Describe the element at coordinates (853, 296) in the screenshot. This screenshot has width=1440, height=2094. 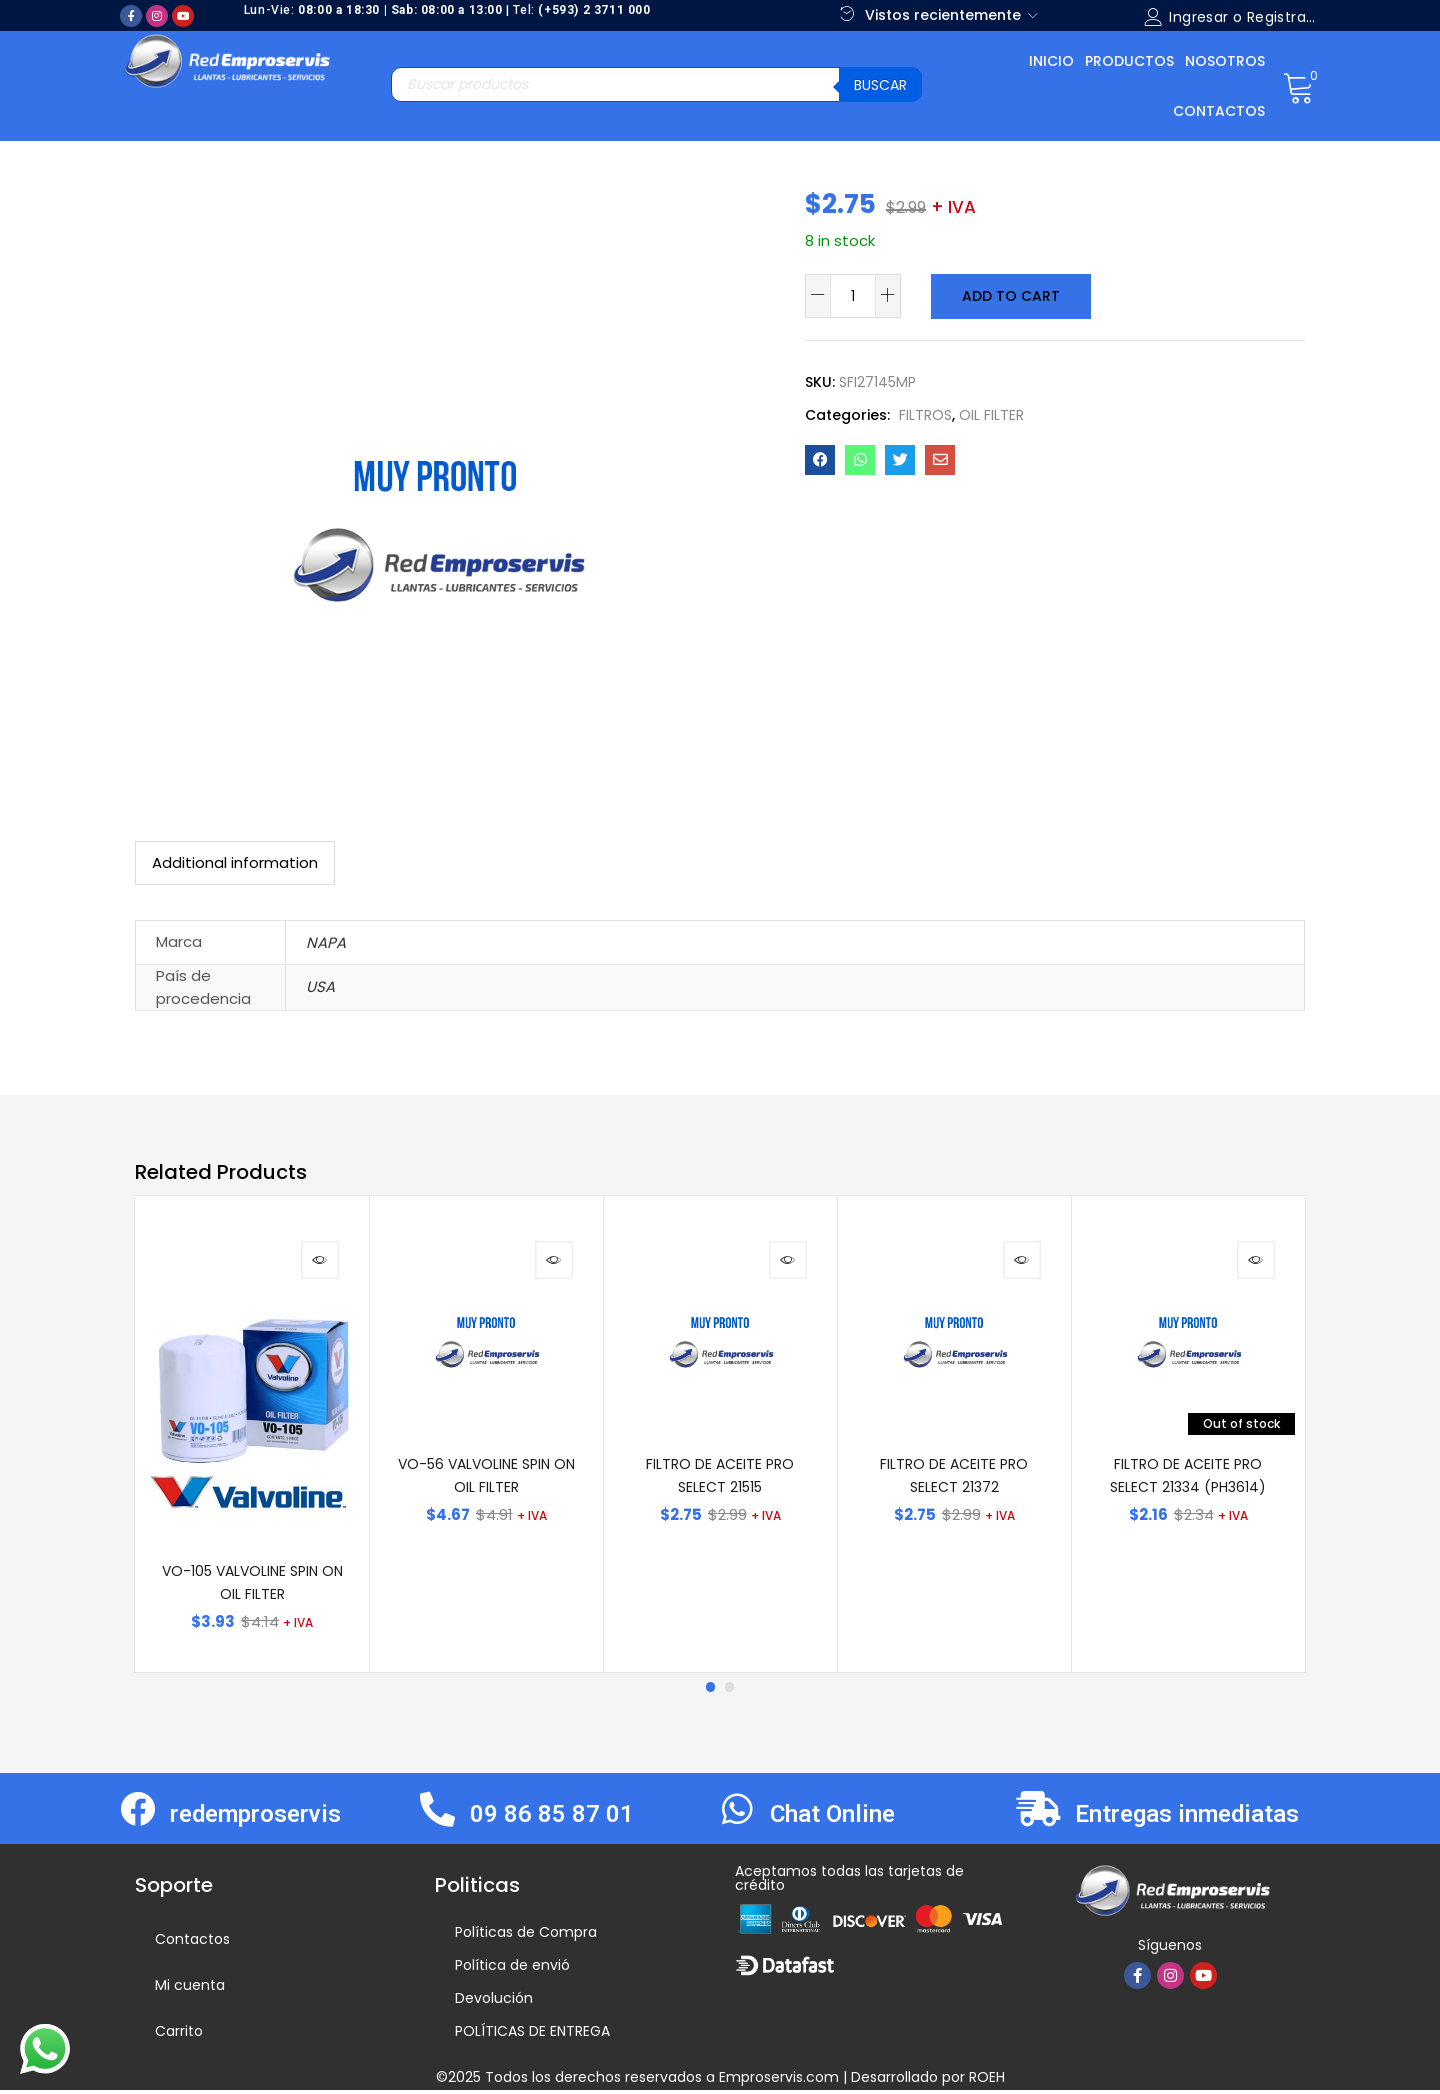
I see `[Product quantity]` at that location.